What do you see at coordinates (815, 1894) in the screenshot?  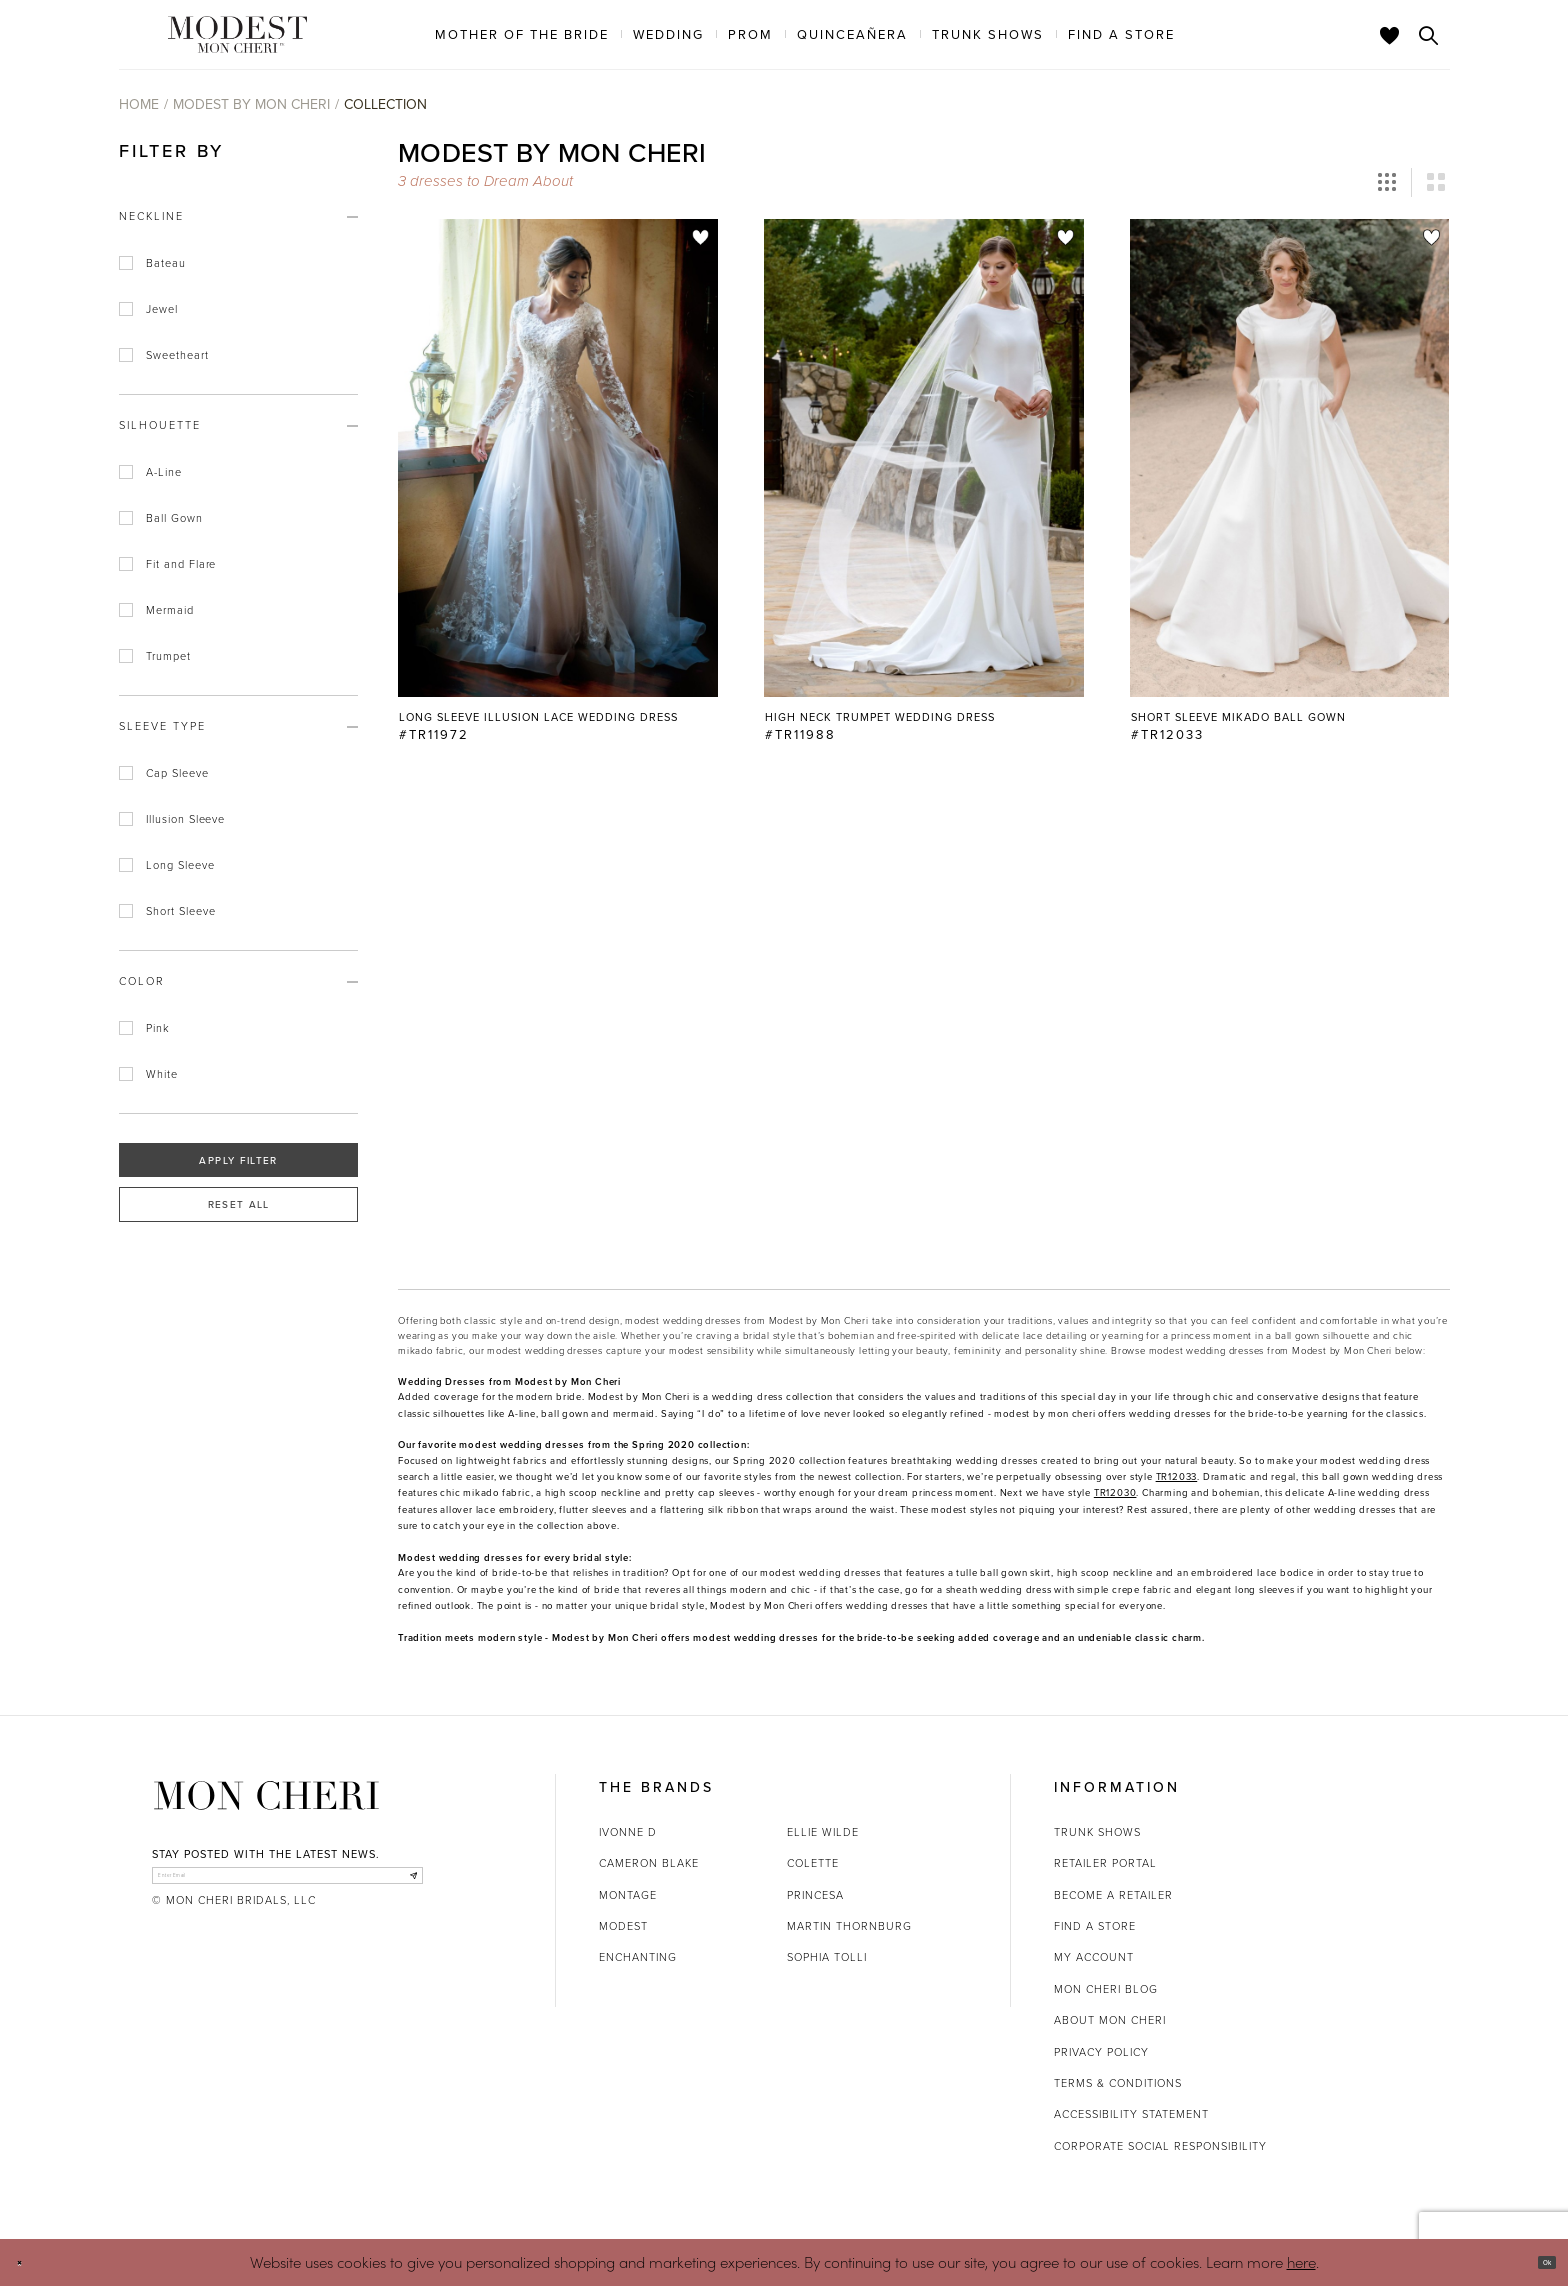 I see `Princesa [Opens in new tab]` at bounding box center [815, 1894].